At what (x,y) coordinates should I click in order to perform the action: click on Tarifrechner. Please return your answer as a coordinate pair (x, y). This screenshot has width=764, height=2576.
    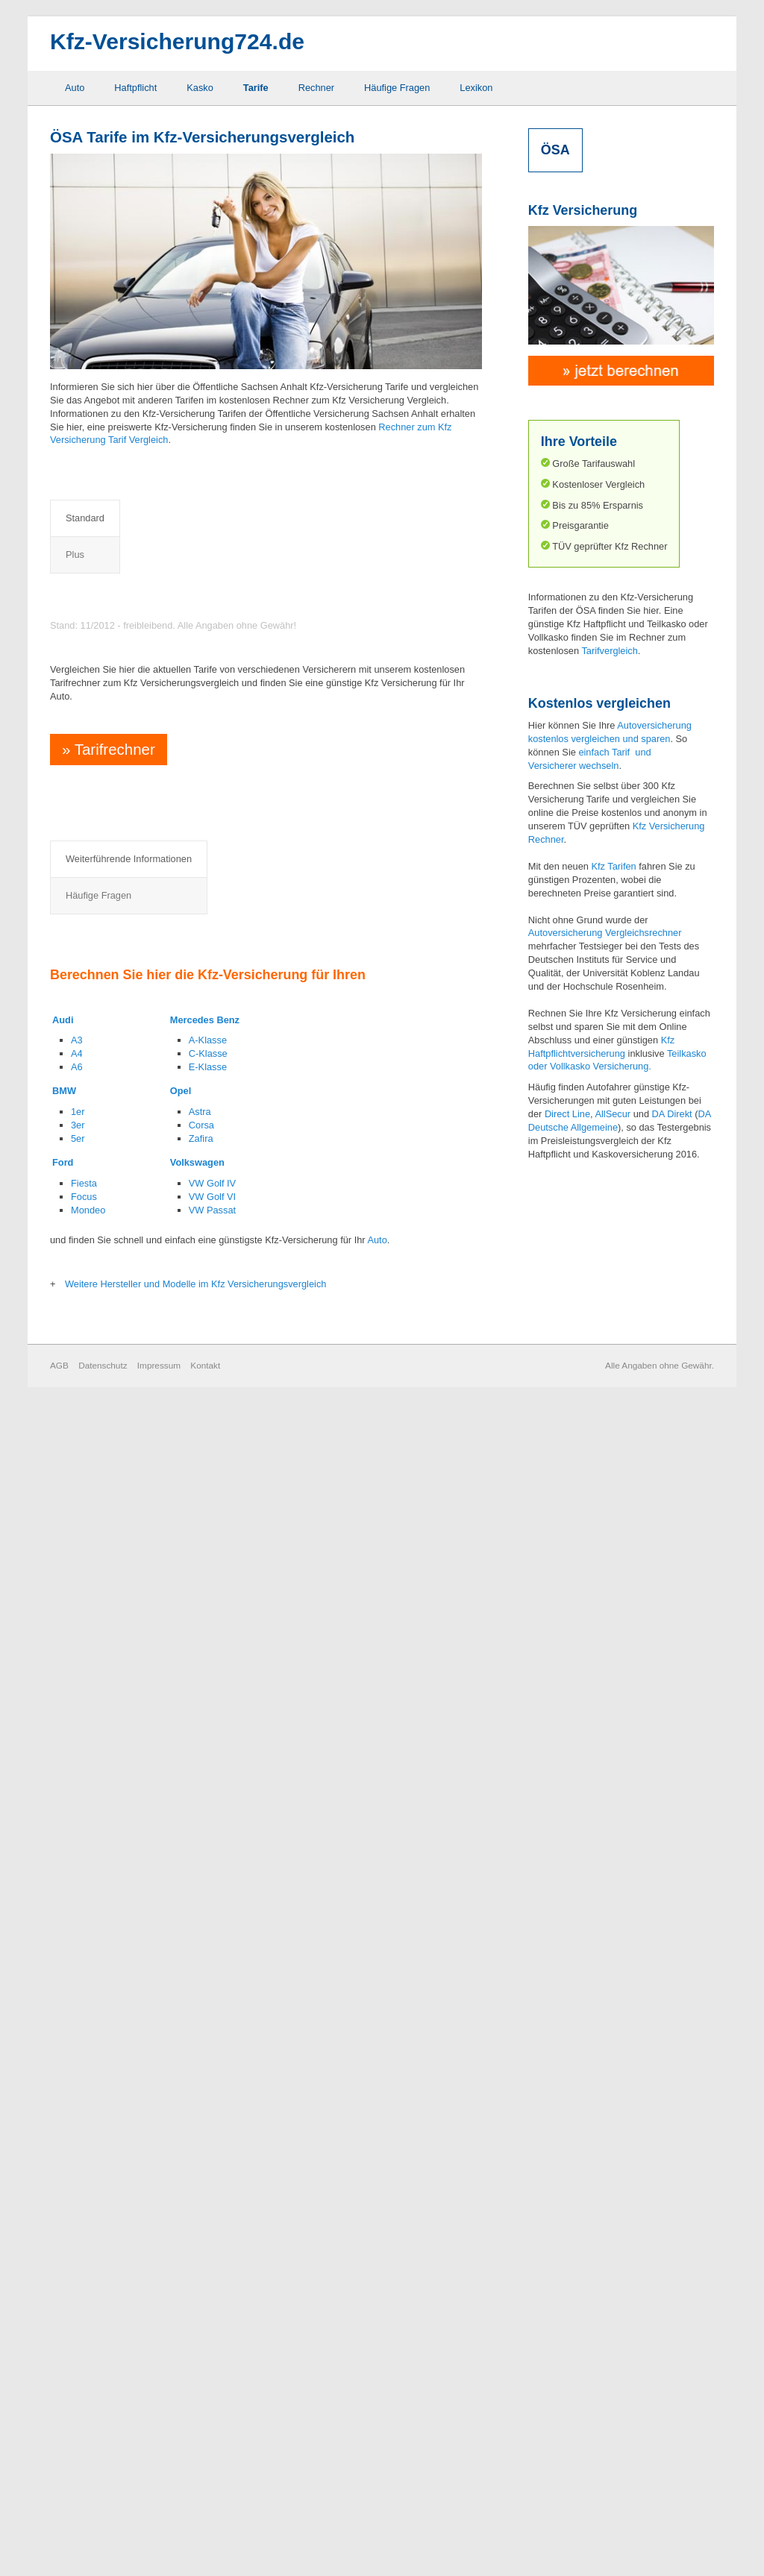
    Looking at the image, I should click on (106, 1472).